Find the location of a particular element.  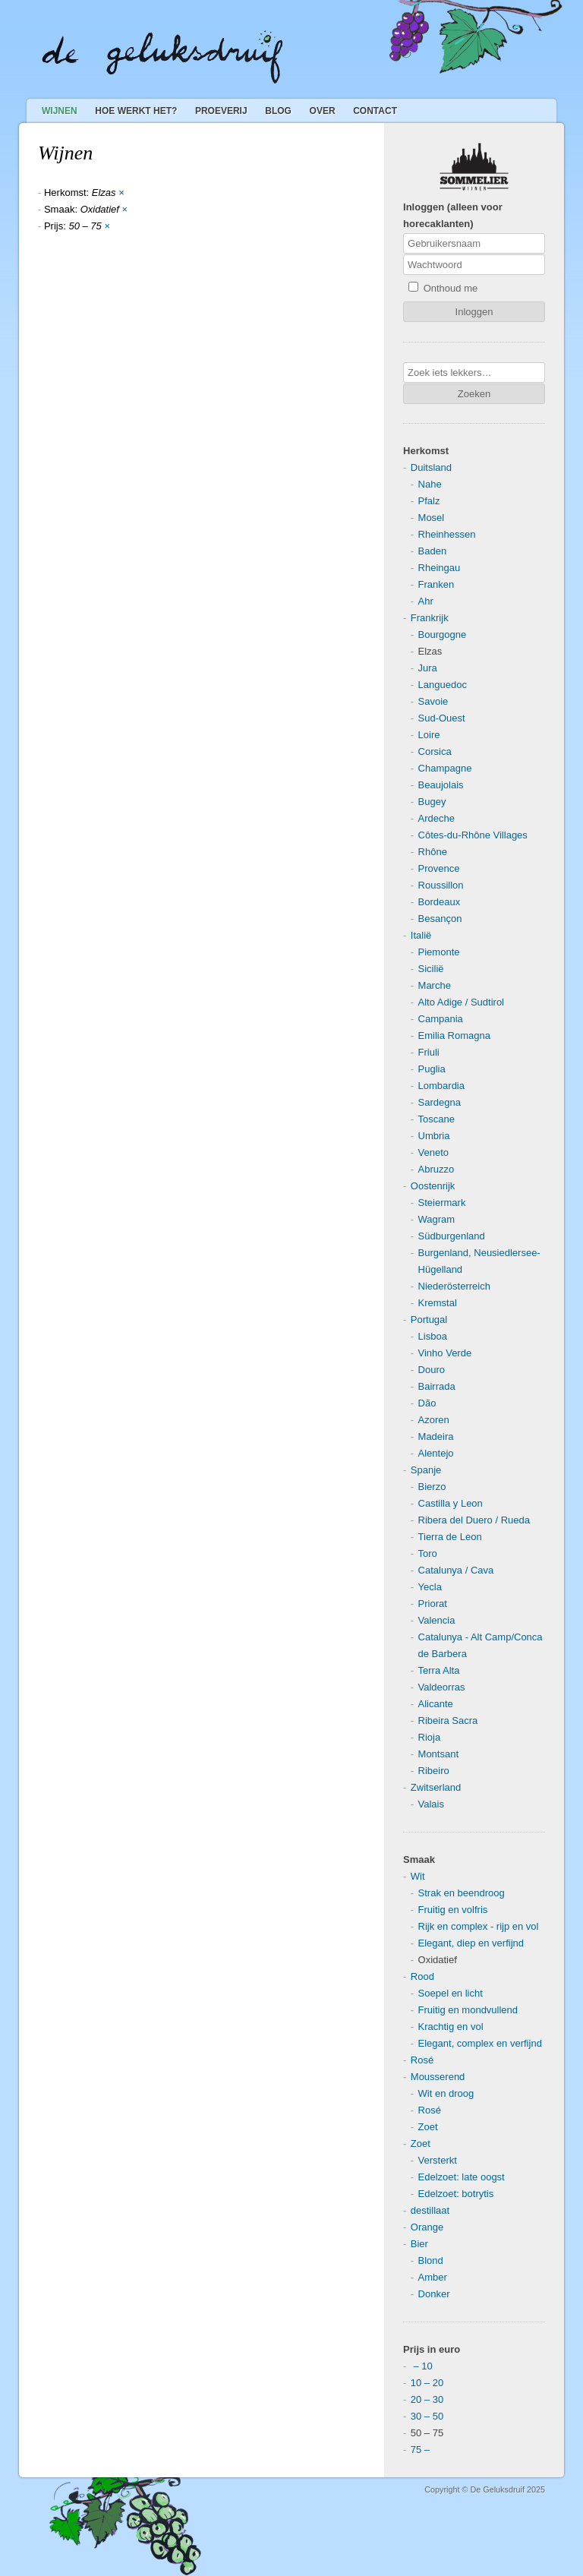

Montsant is located at coordinates (438, 1754).